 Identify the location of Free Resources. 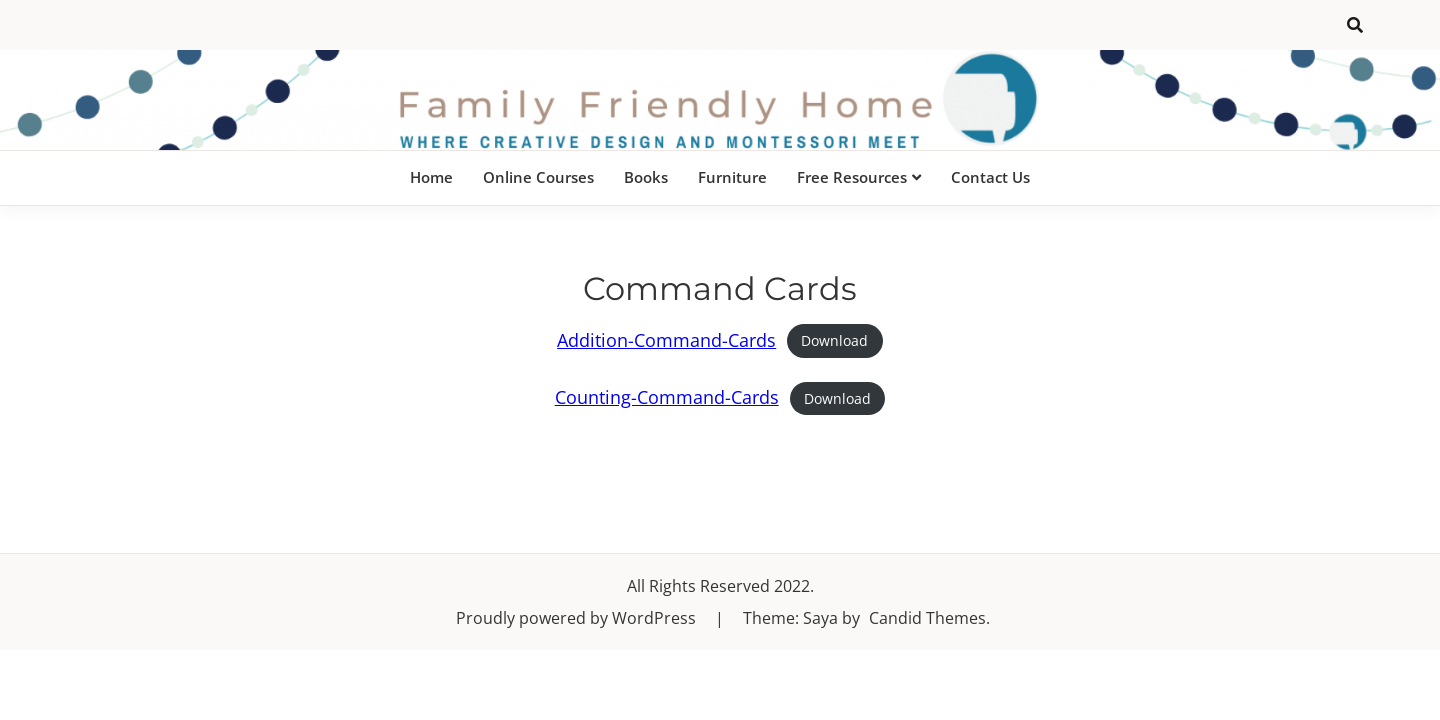
(852, 177).